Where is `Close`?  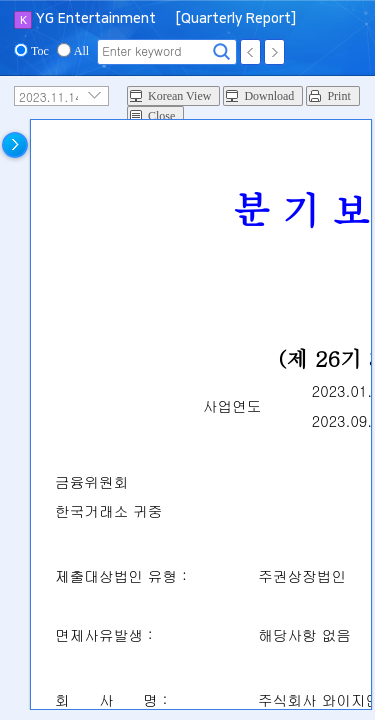 Close is located at coordinates (161, 116).